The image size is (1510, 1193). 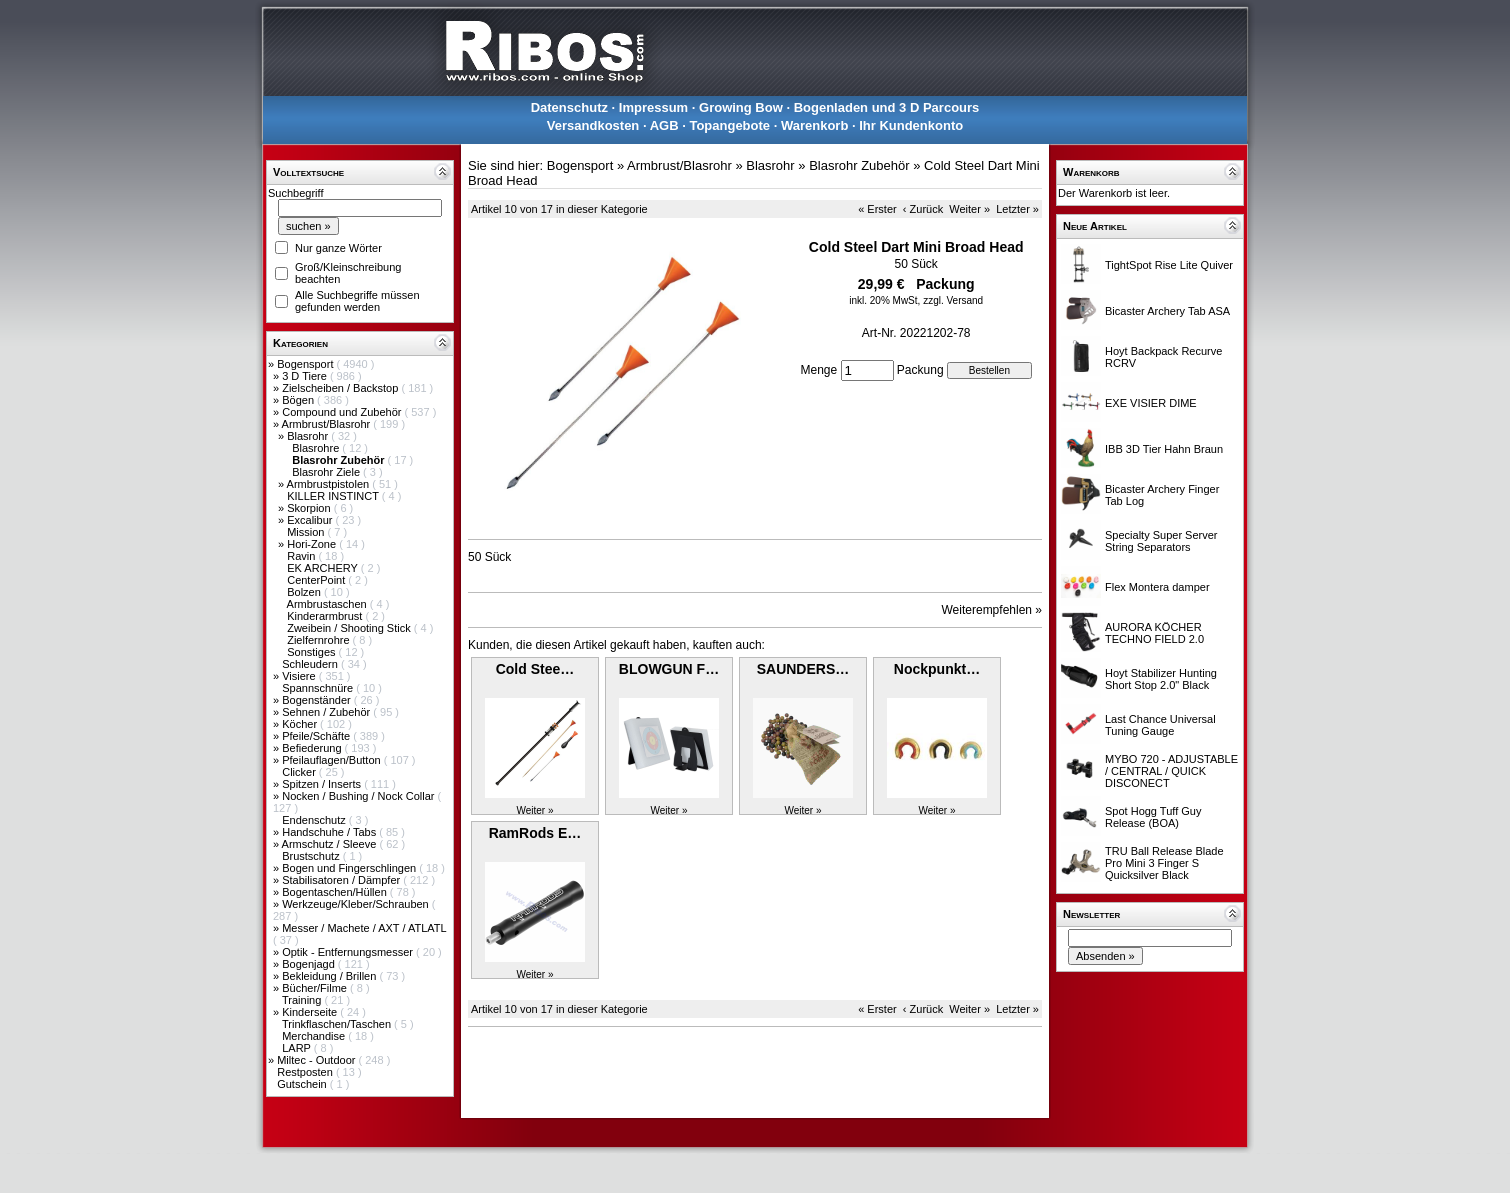 I want to click on MYBO 720 - ADJUSTABLE / CENTRAL / QUICK DISCONECT, so click(x=1171, y=771).